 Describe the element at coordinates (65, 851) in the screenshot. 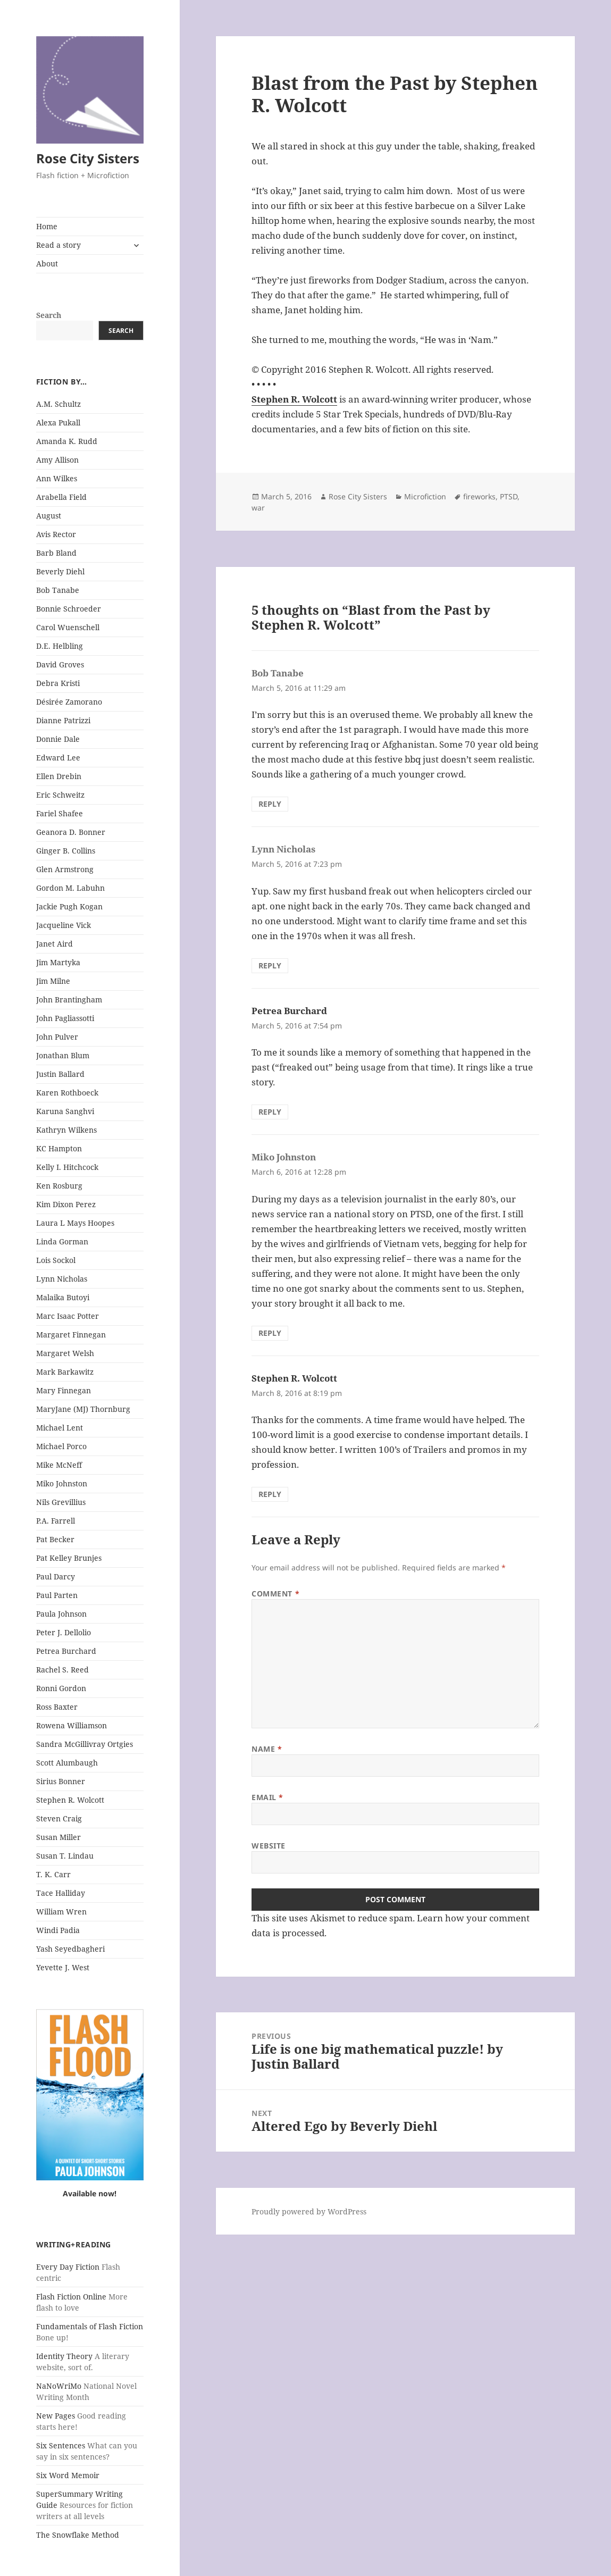

I see `Ginger B. Collins` at that location.